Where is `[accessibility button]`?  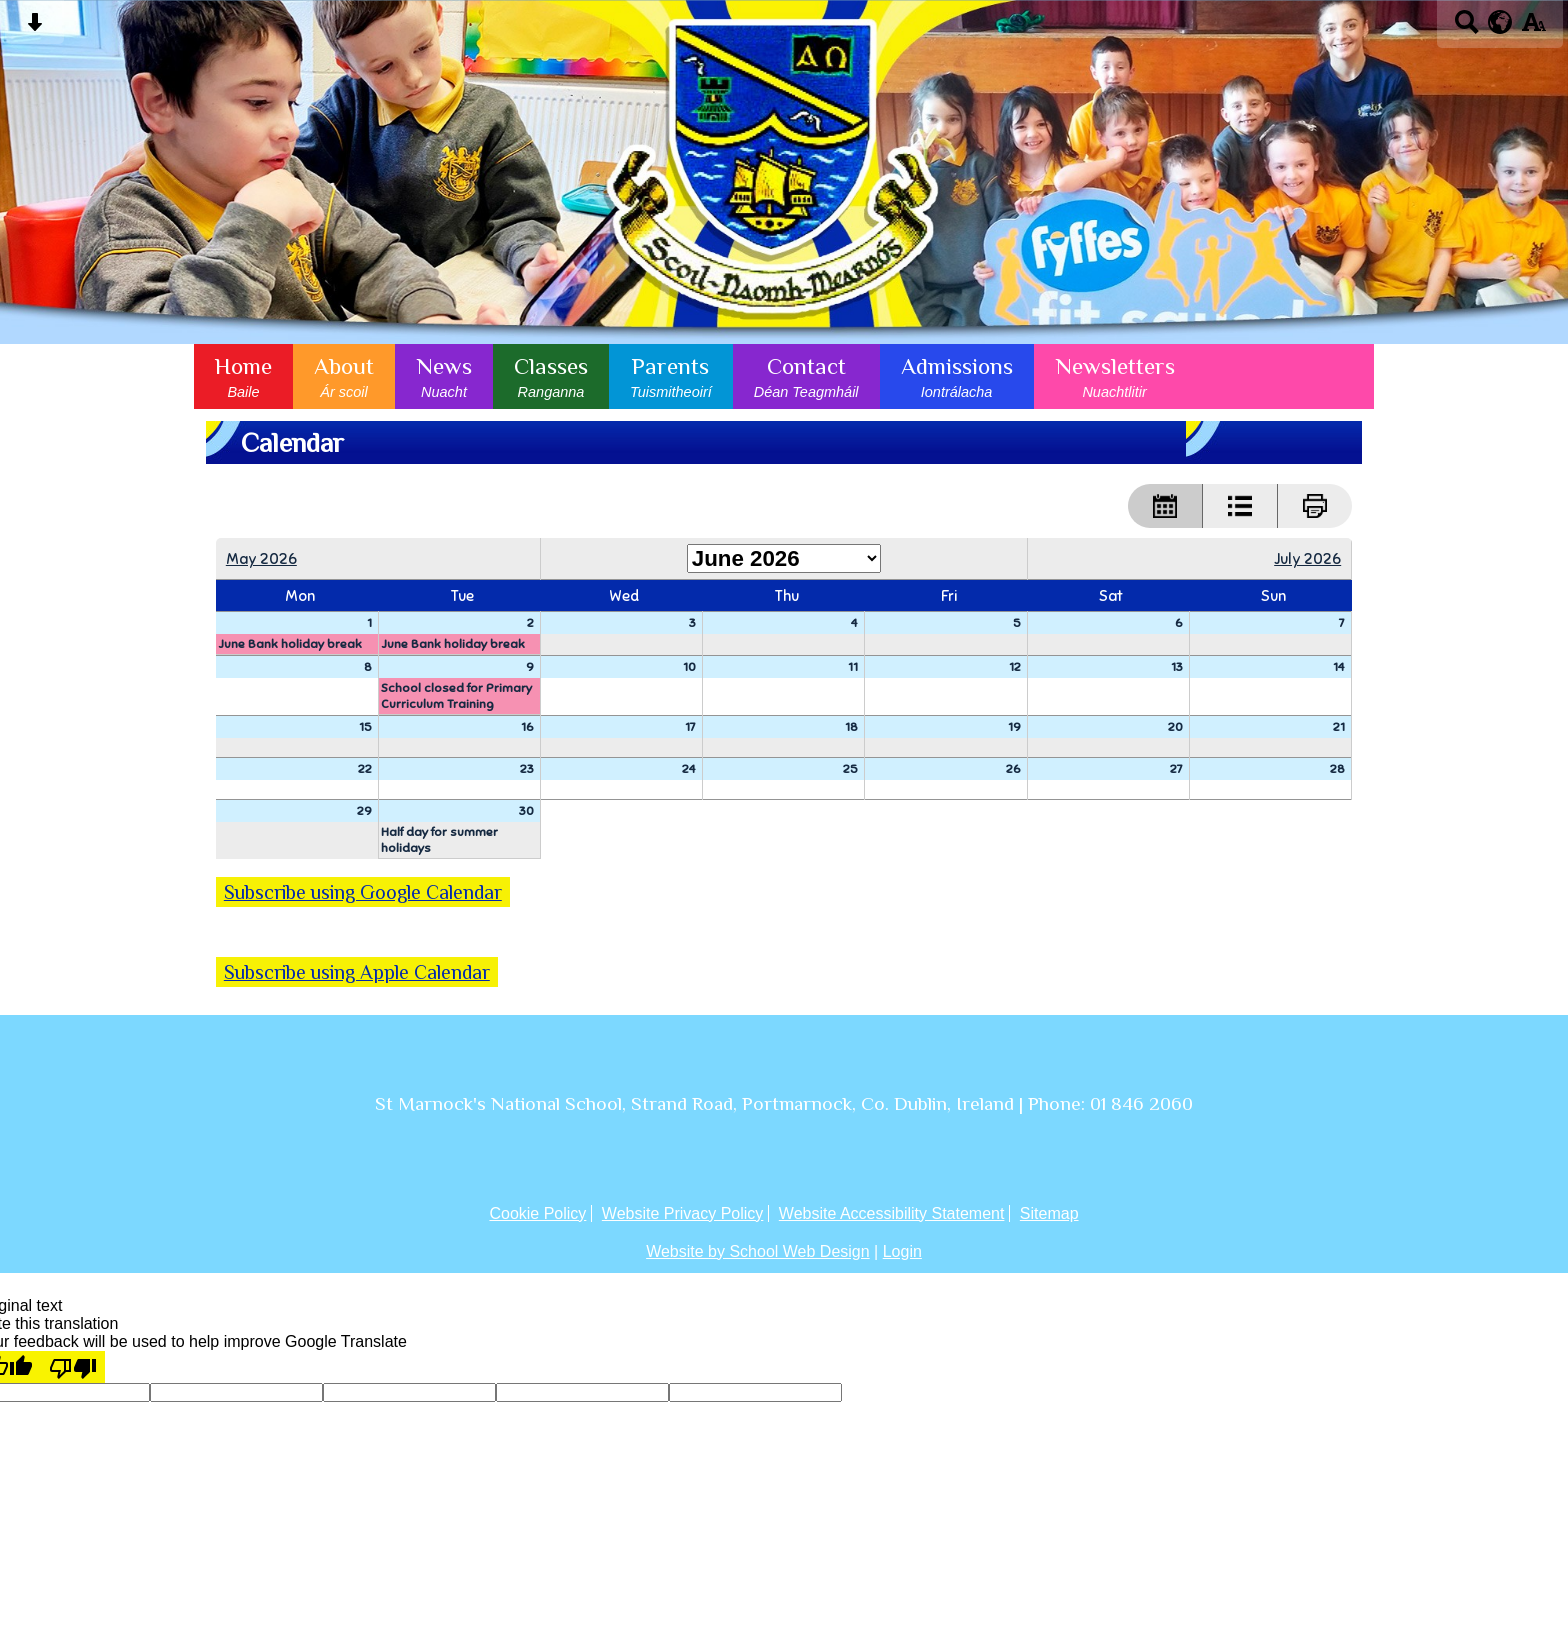
[accessibility button] is located at coordinates (1533, 28).